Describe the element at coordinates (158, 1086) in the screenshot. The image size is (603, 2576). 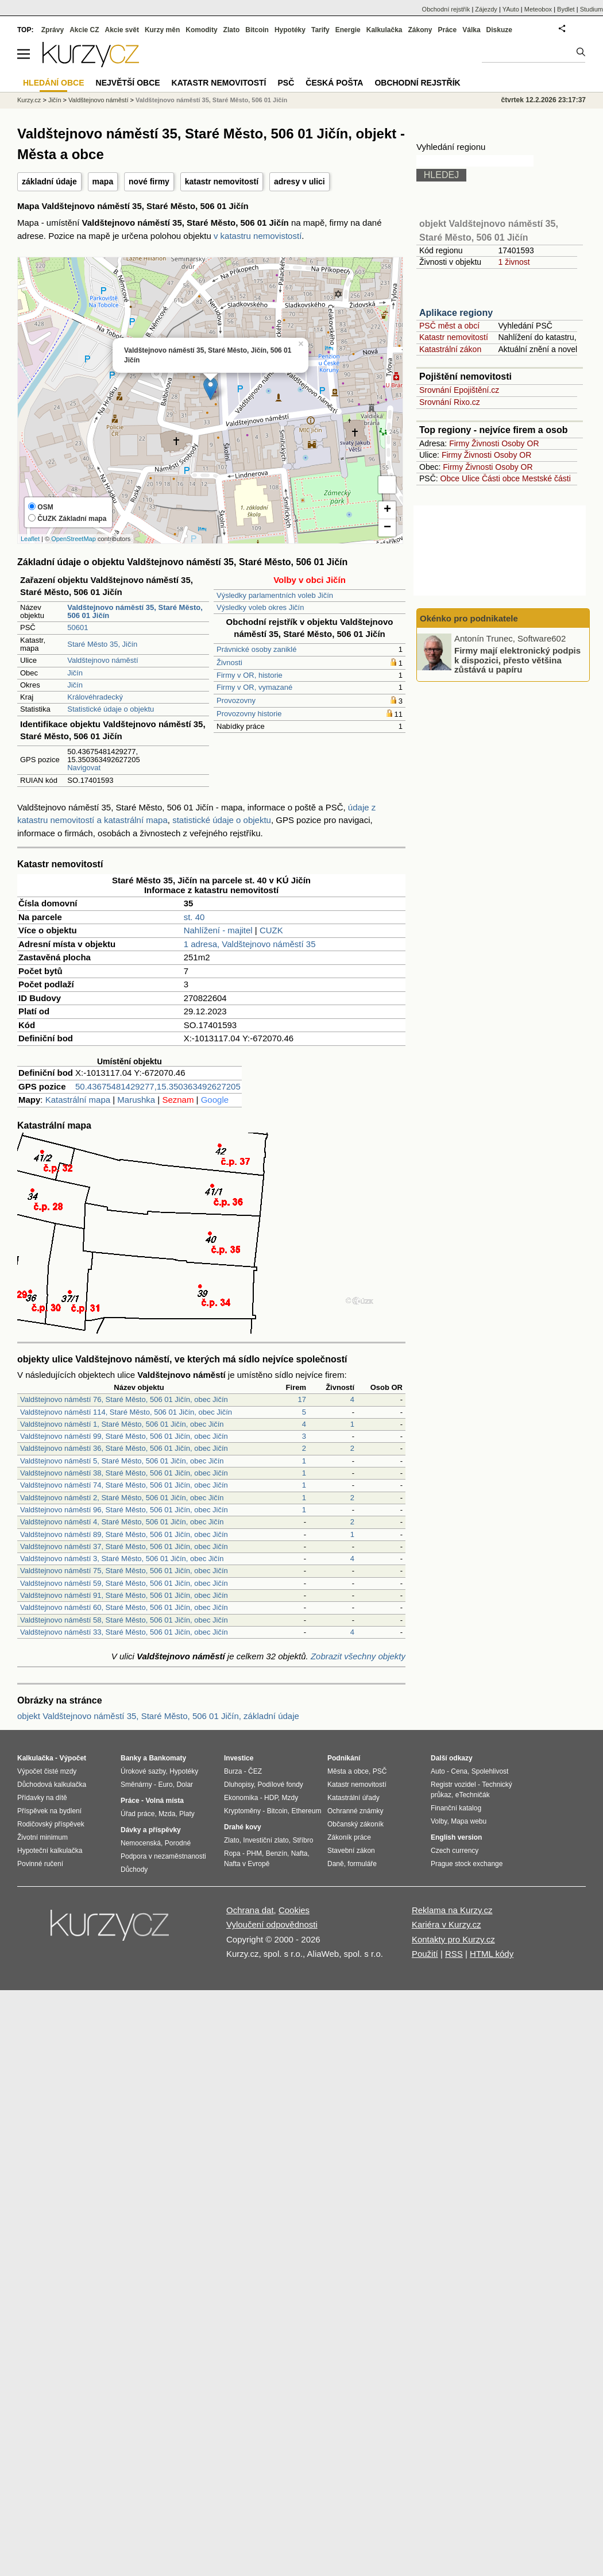
I see `50.43675481429277,15.350363492627205` at that location.